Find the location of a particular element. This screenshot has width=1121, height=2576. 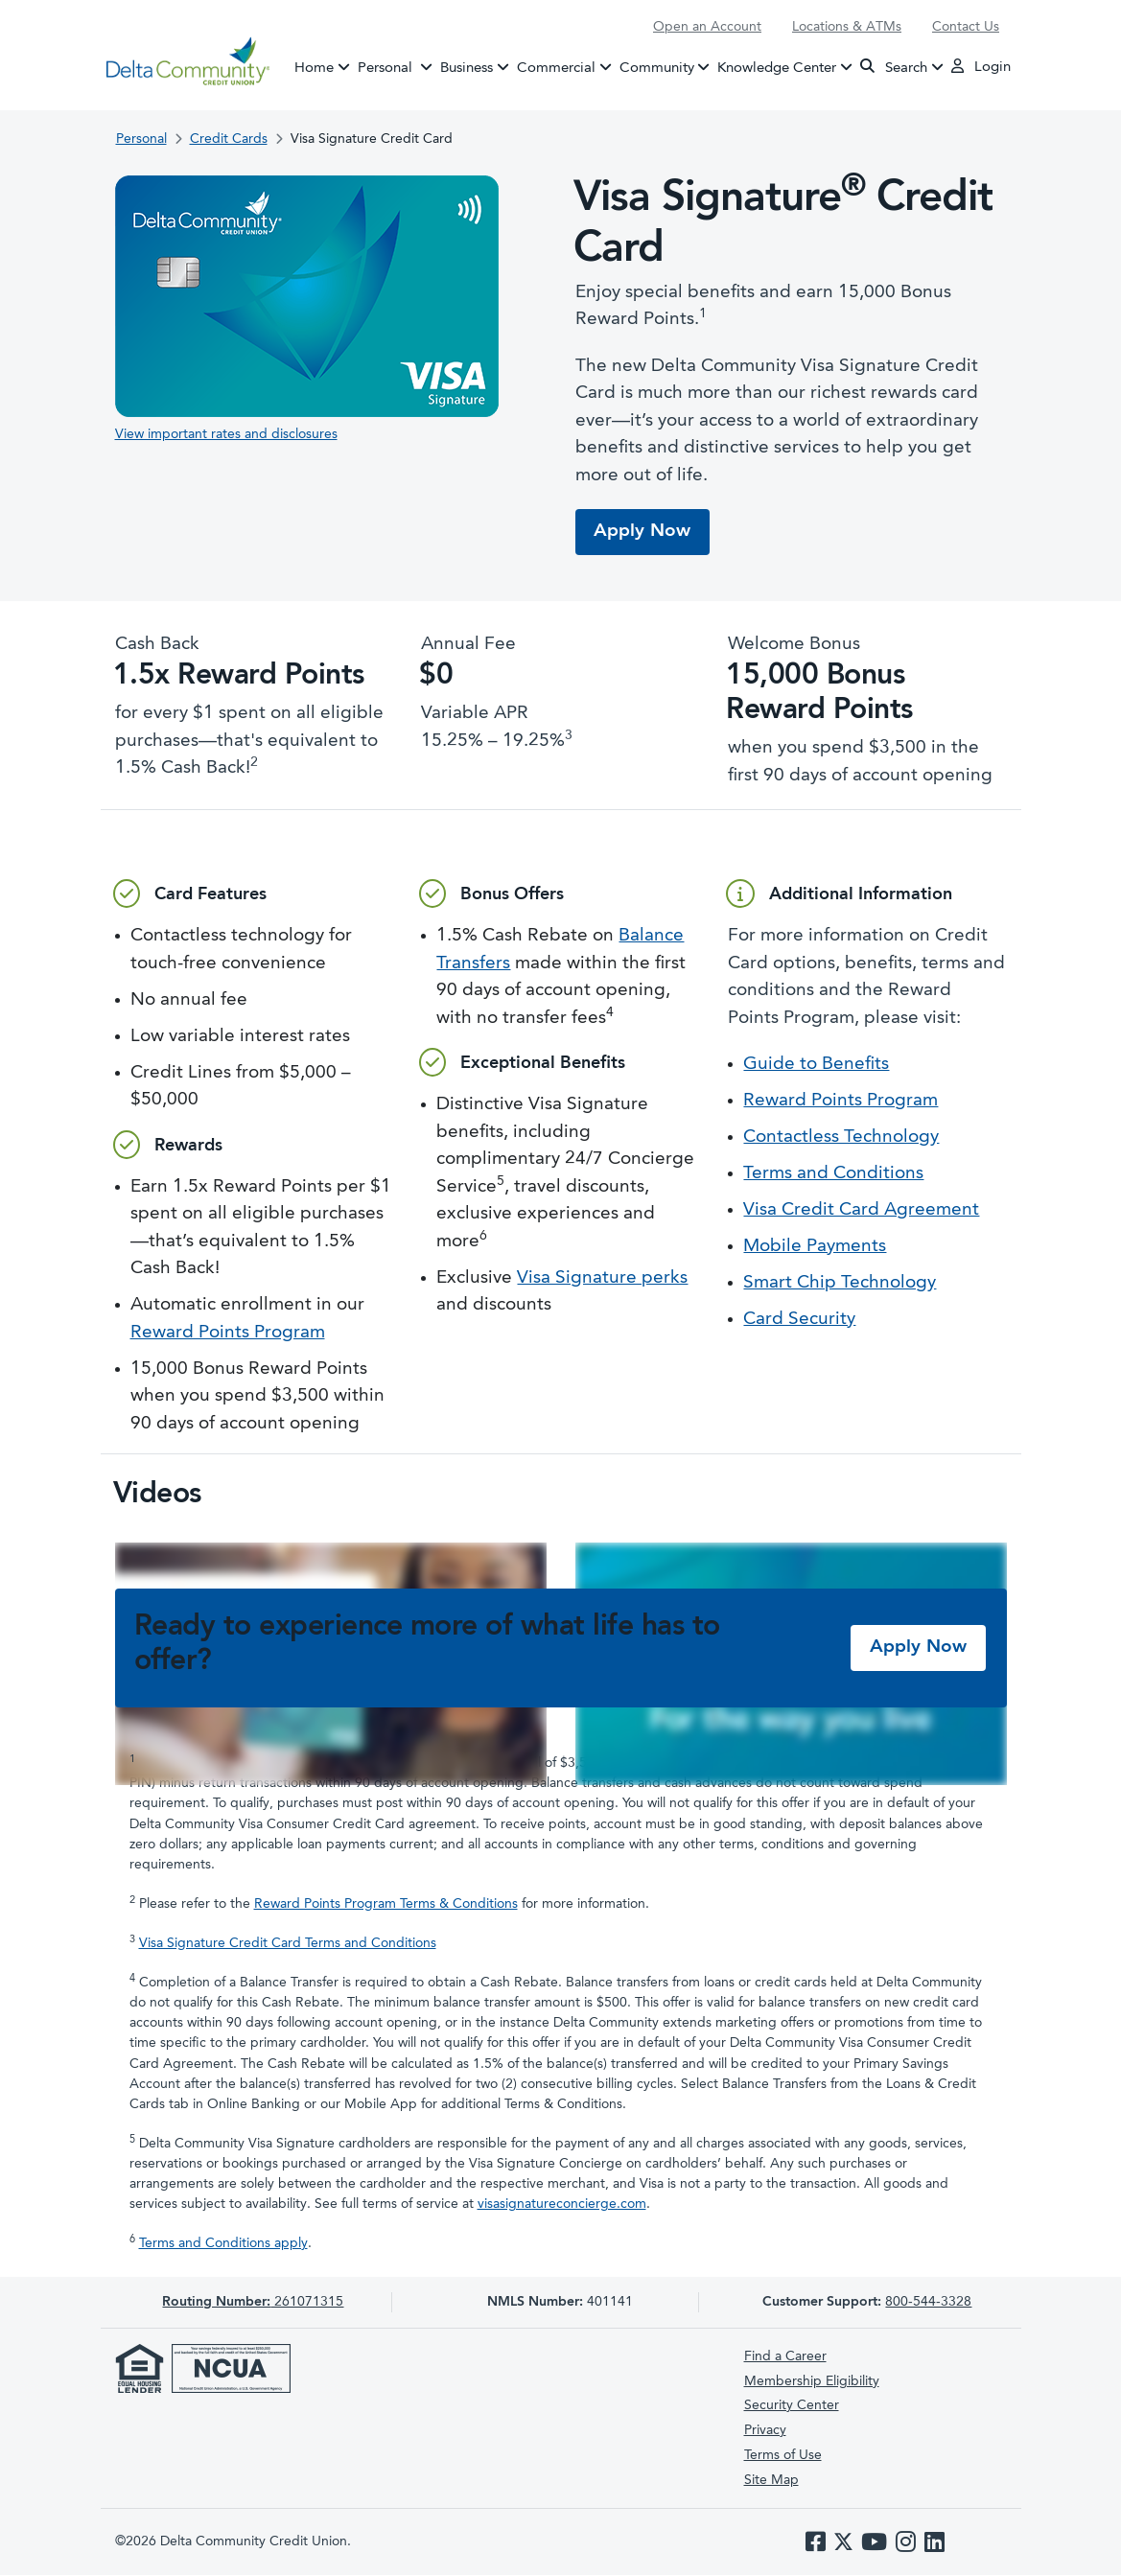

Privacy is located at coordinates (765, 2431).